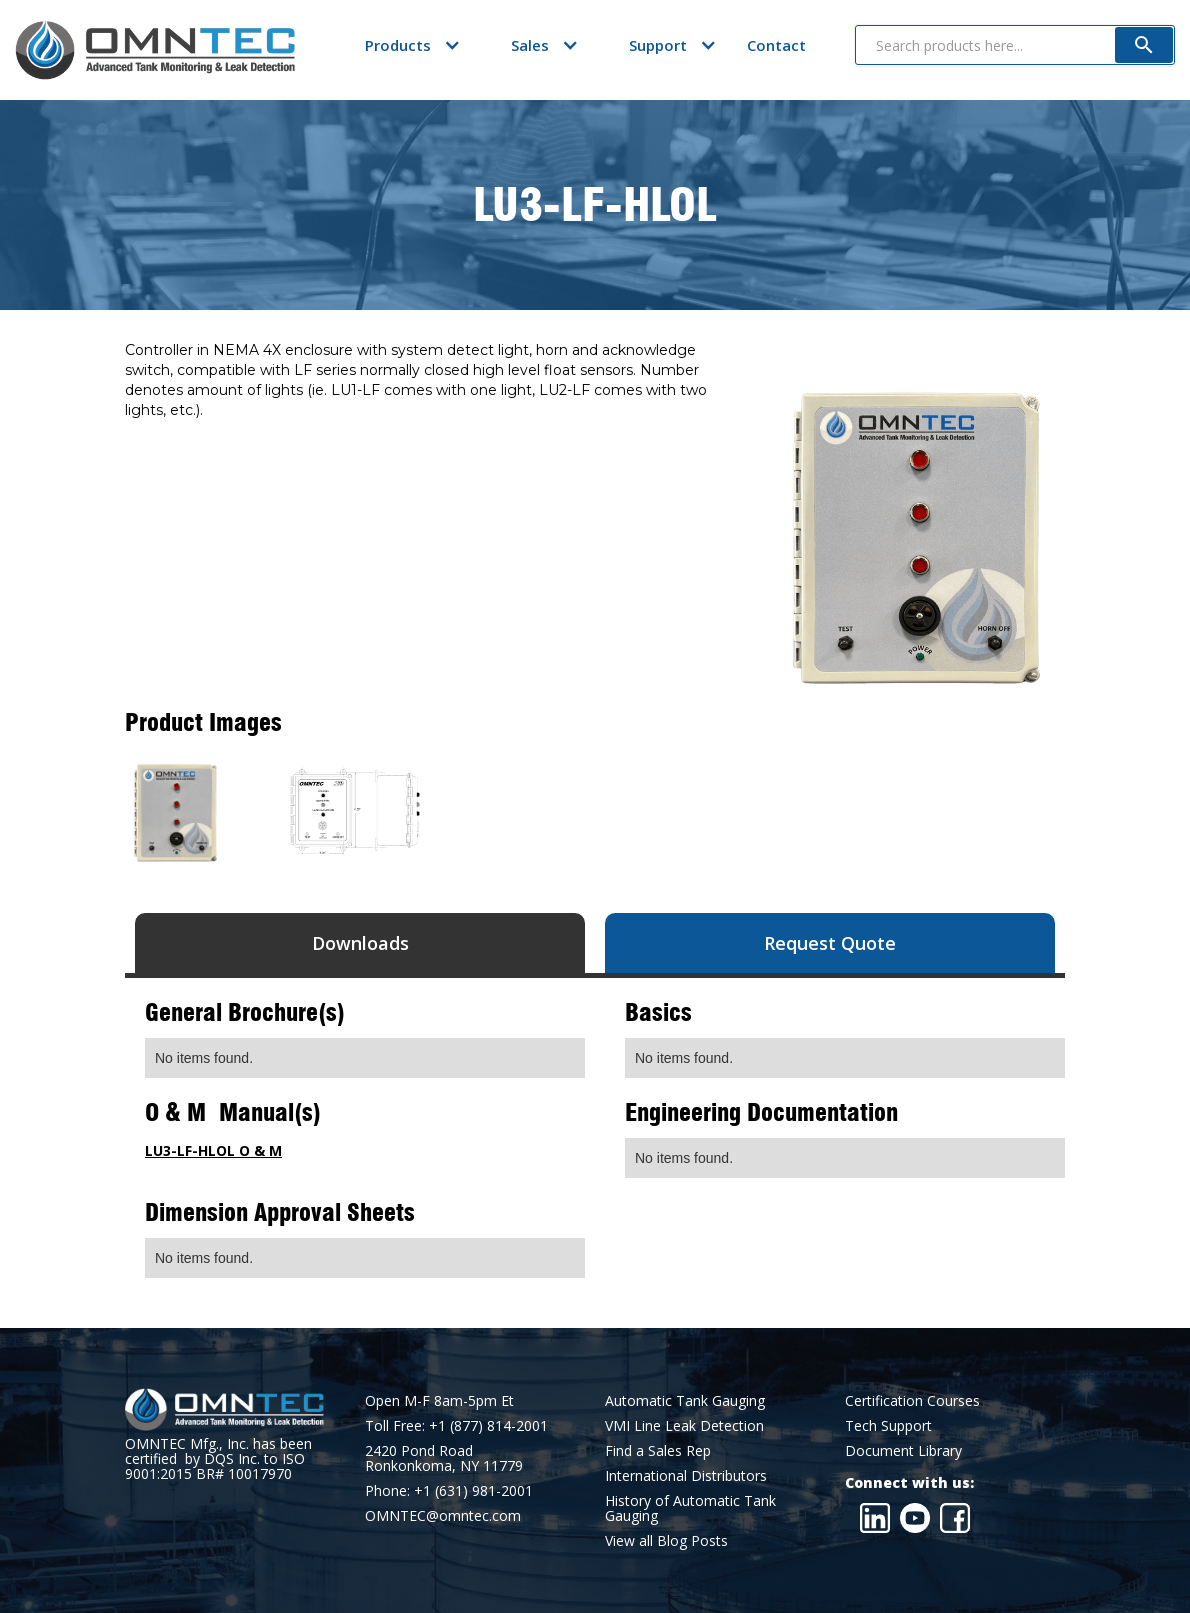 The image size is (1190, 1613). I want to click on [button], so click(398, 45).